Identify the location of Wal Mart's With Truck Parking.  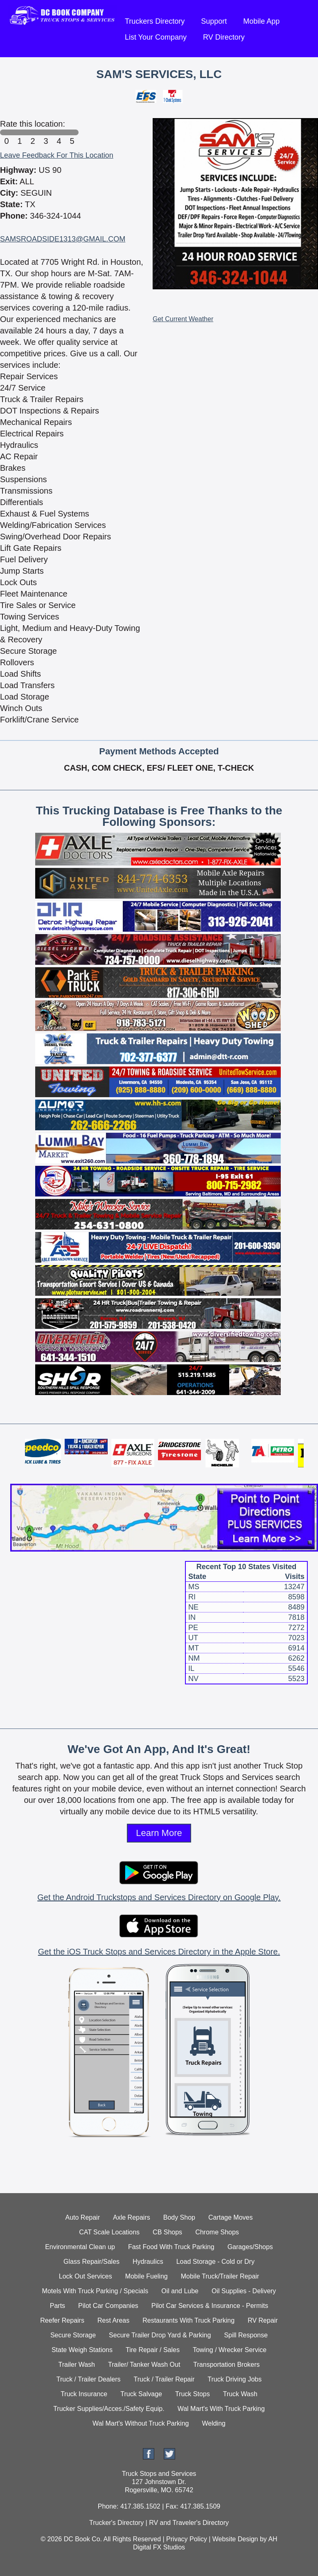
(221, 2408).